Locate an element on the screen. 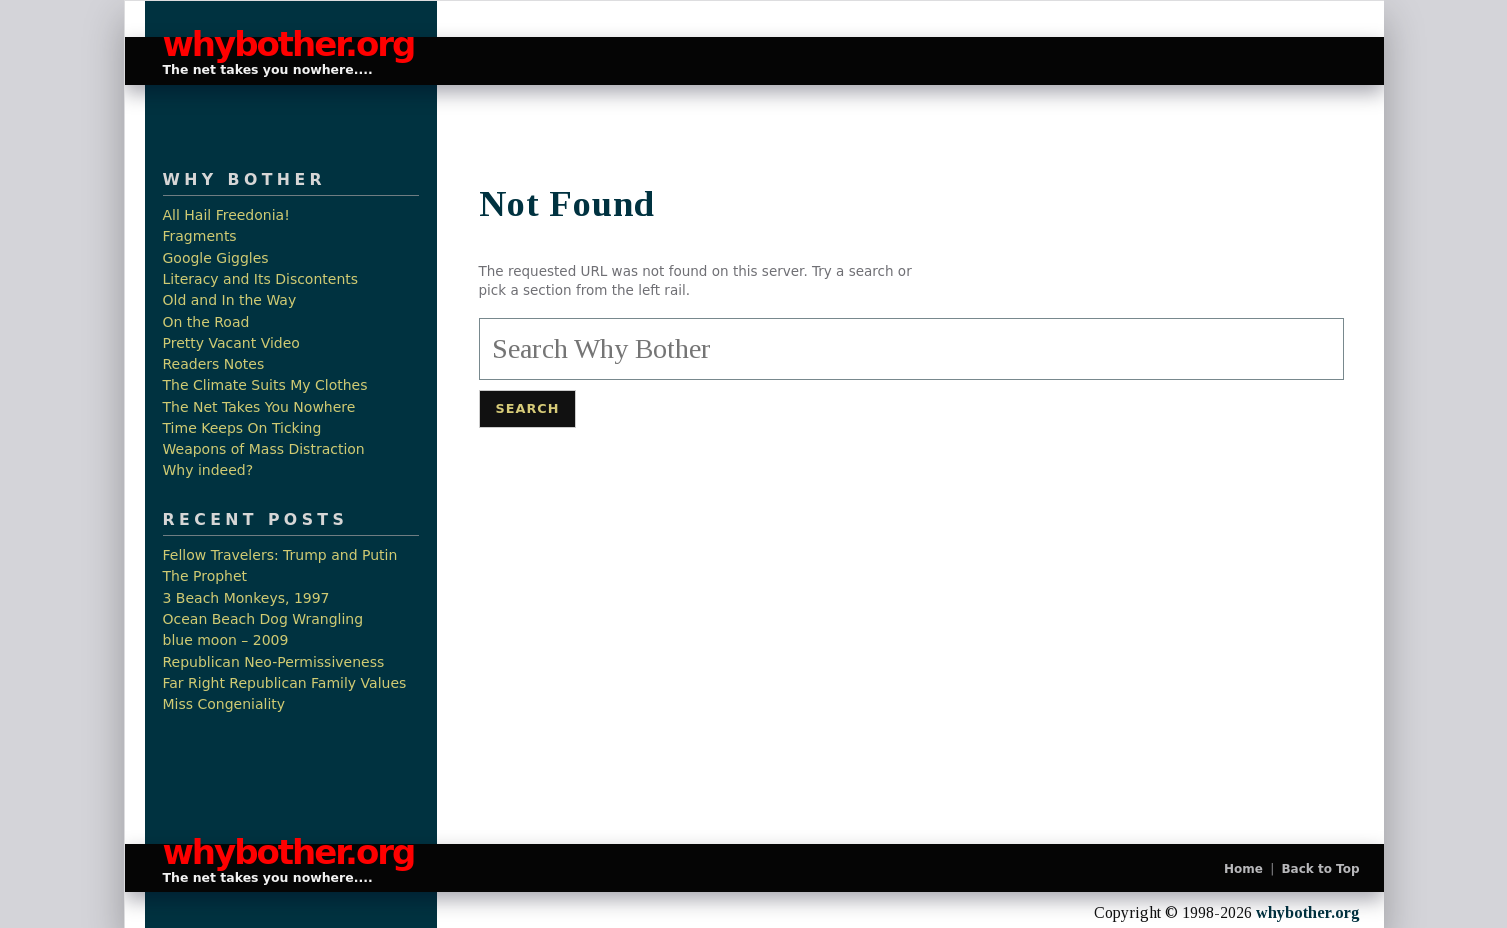 This screenshot has width=1507, height=928. blue moon – 2009 is located at coordinates (226, 640).